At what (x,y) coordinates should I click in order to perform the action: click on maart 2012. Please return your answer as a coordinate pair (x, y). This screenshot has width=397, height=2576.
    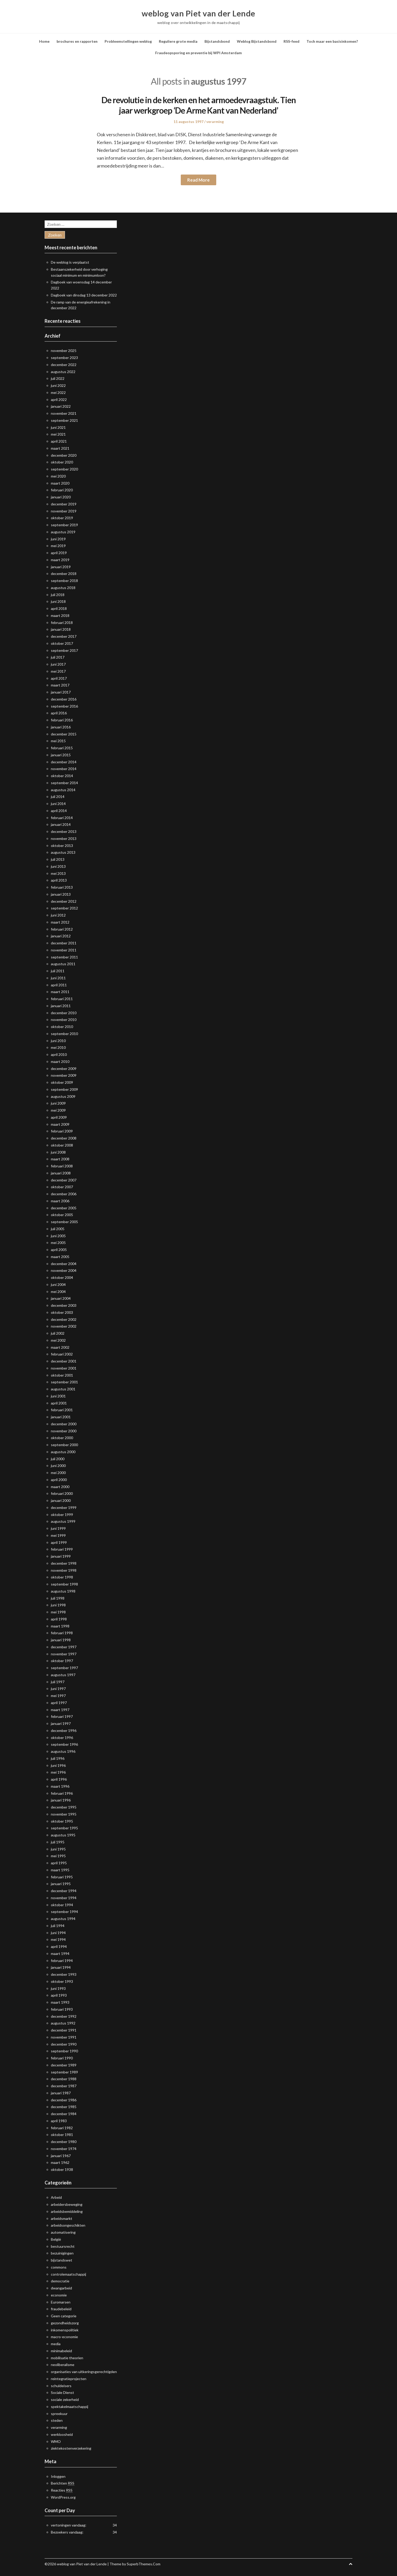
    Looking at the image, I should click on (60, 922).